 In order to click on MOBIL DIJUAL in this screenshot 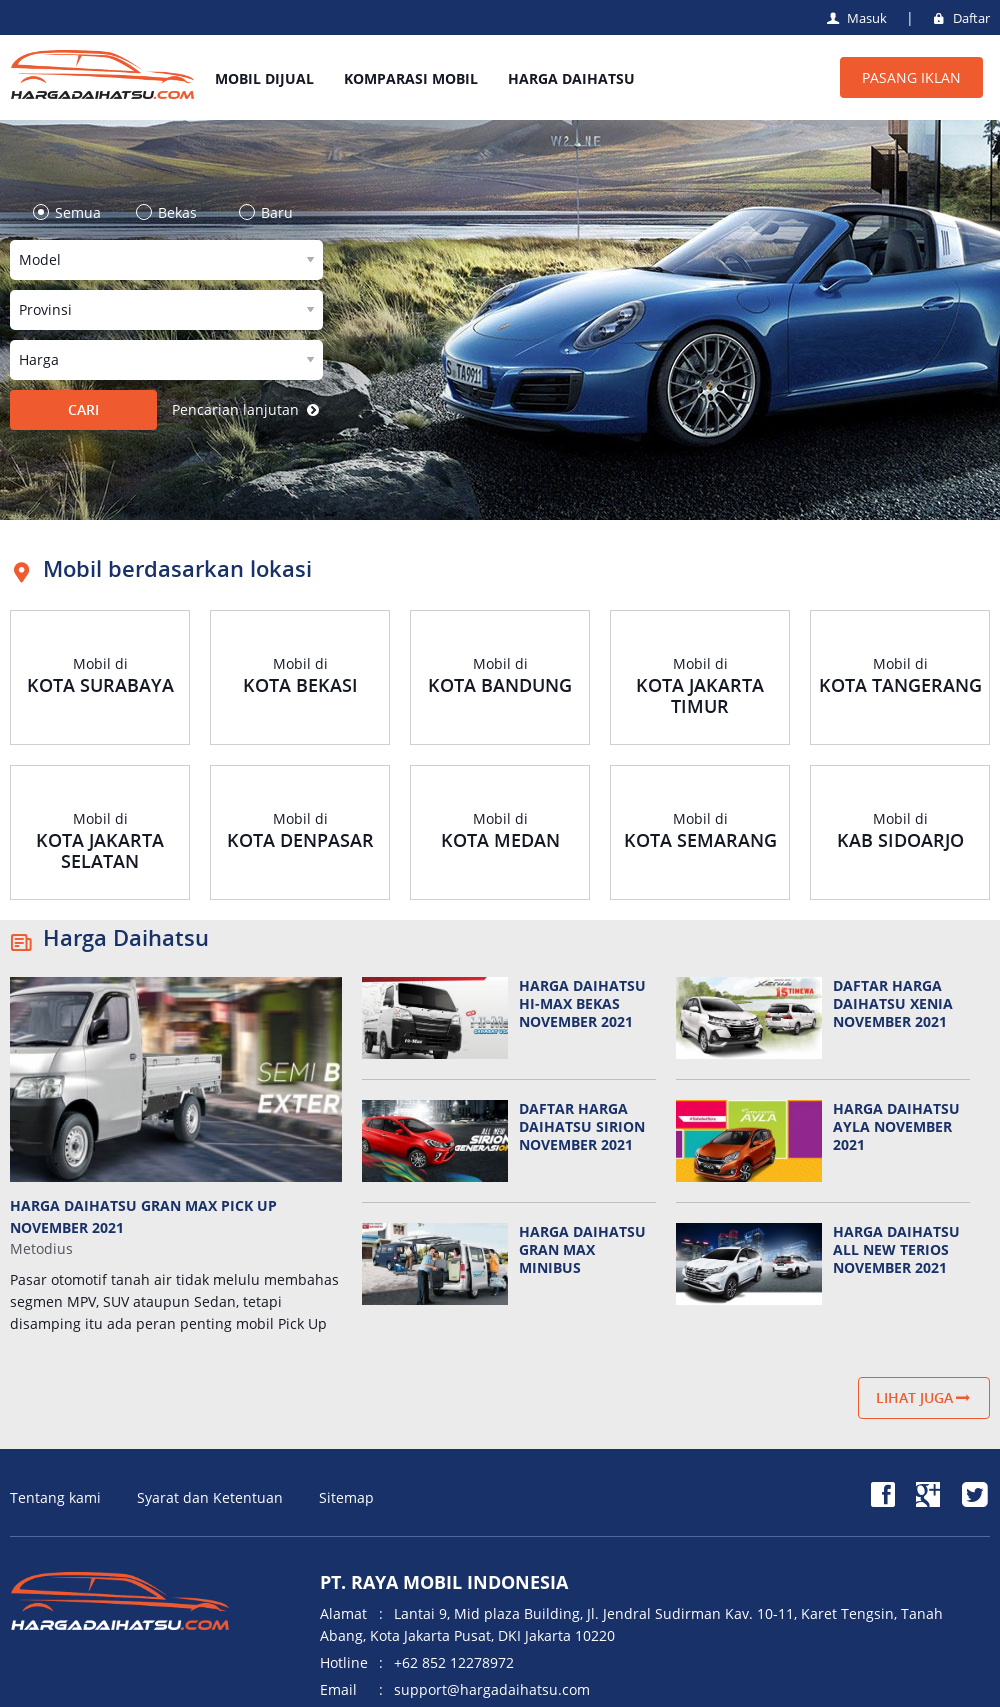, I will do `click(264, 78)`.